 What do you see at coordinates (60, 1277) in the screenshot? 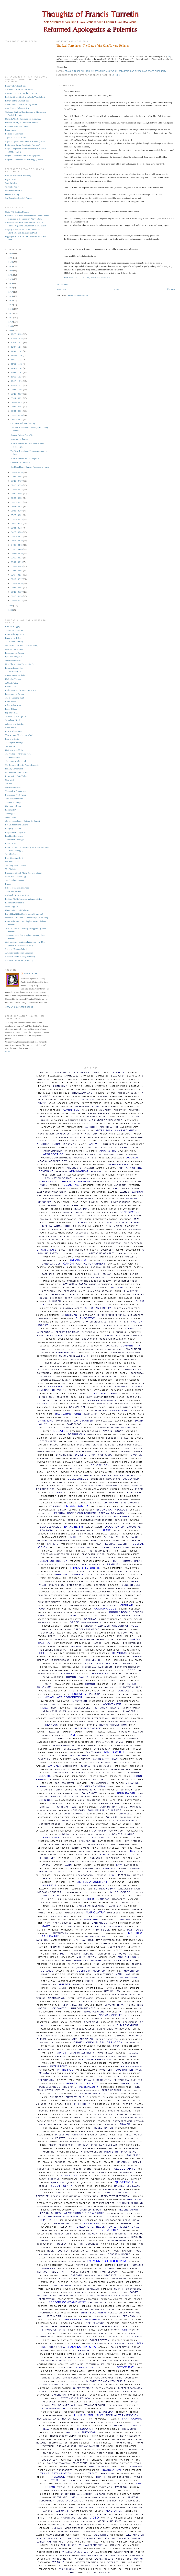
I see `Cascade Argument` at bounding box center [60, 1277].